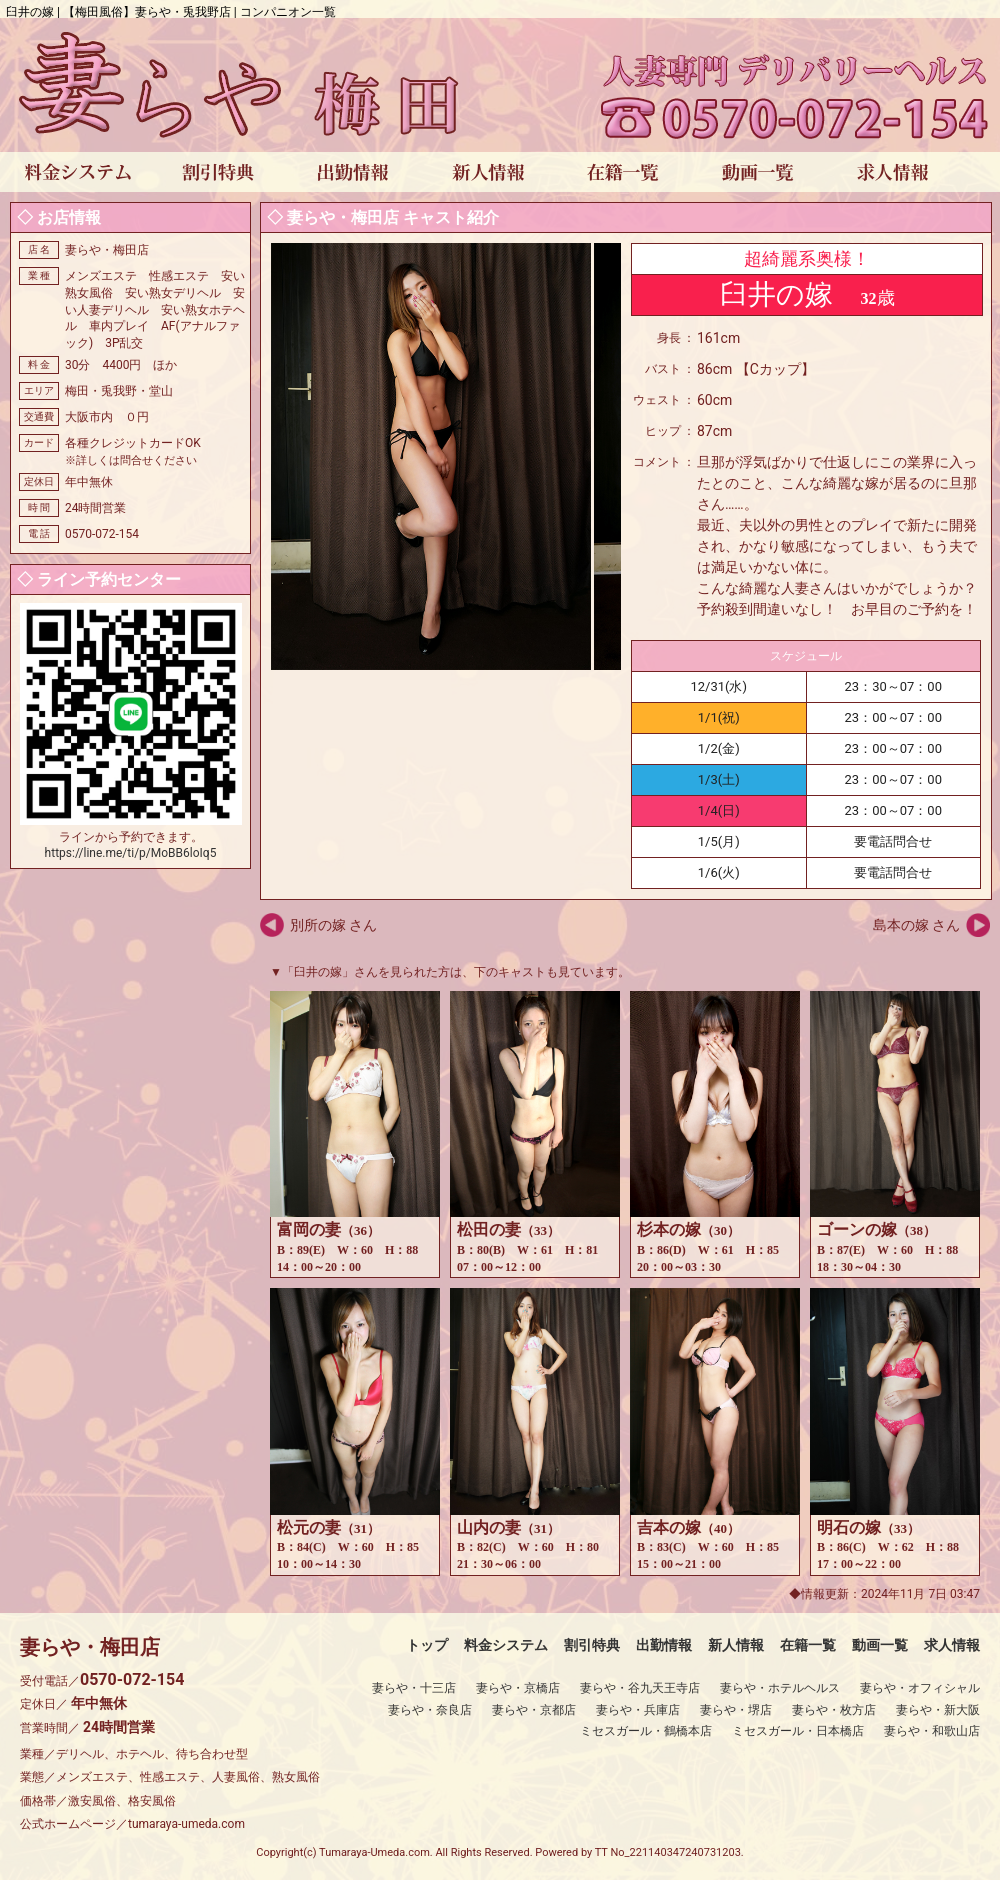  Describe the element at coordinates (638, 1710) in the screenshot. I see `妻らや・兵庫店` at that location.